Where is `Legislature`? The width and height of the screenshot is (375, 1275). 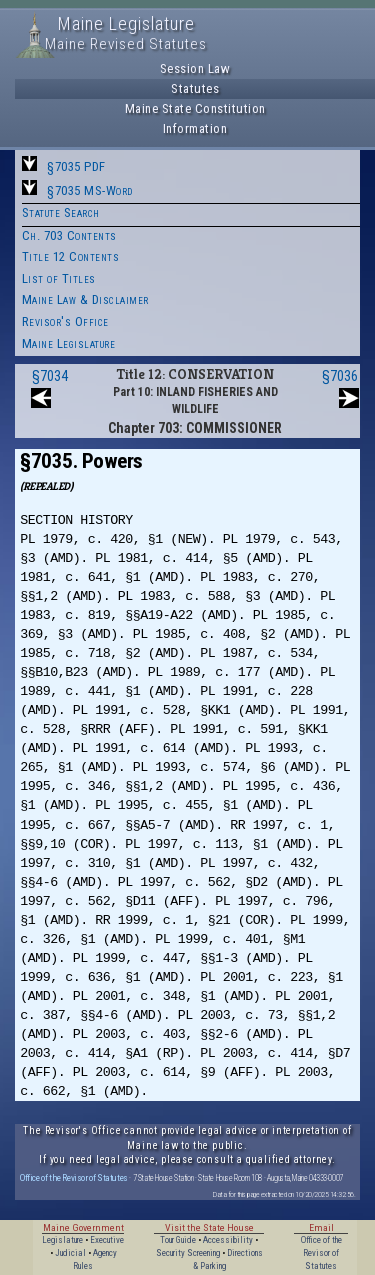 Legislature is located at coordinates (62, 1240).